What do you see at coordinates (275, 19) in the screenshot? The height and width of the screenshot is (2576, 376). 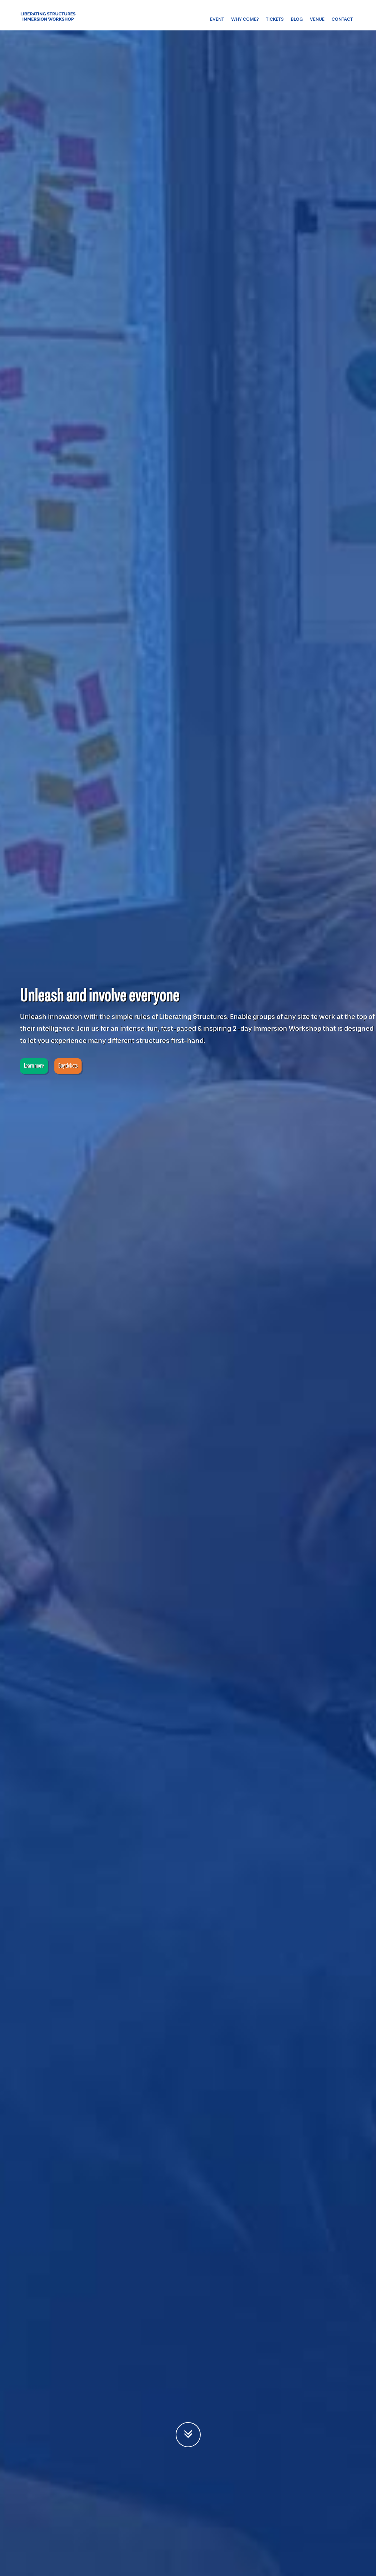 I see `Tickets` at bounding box center [275, 19].